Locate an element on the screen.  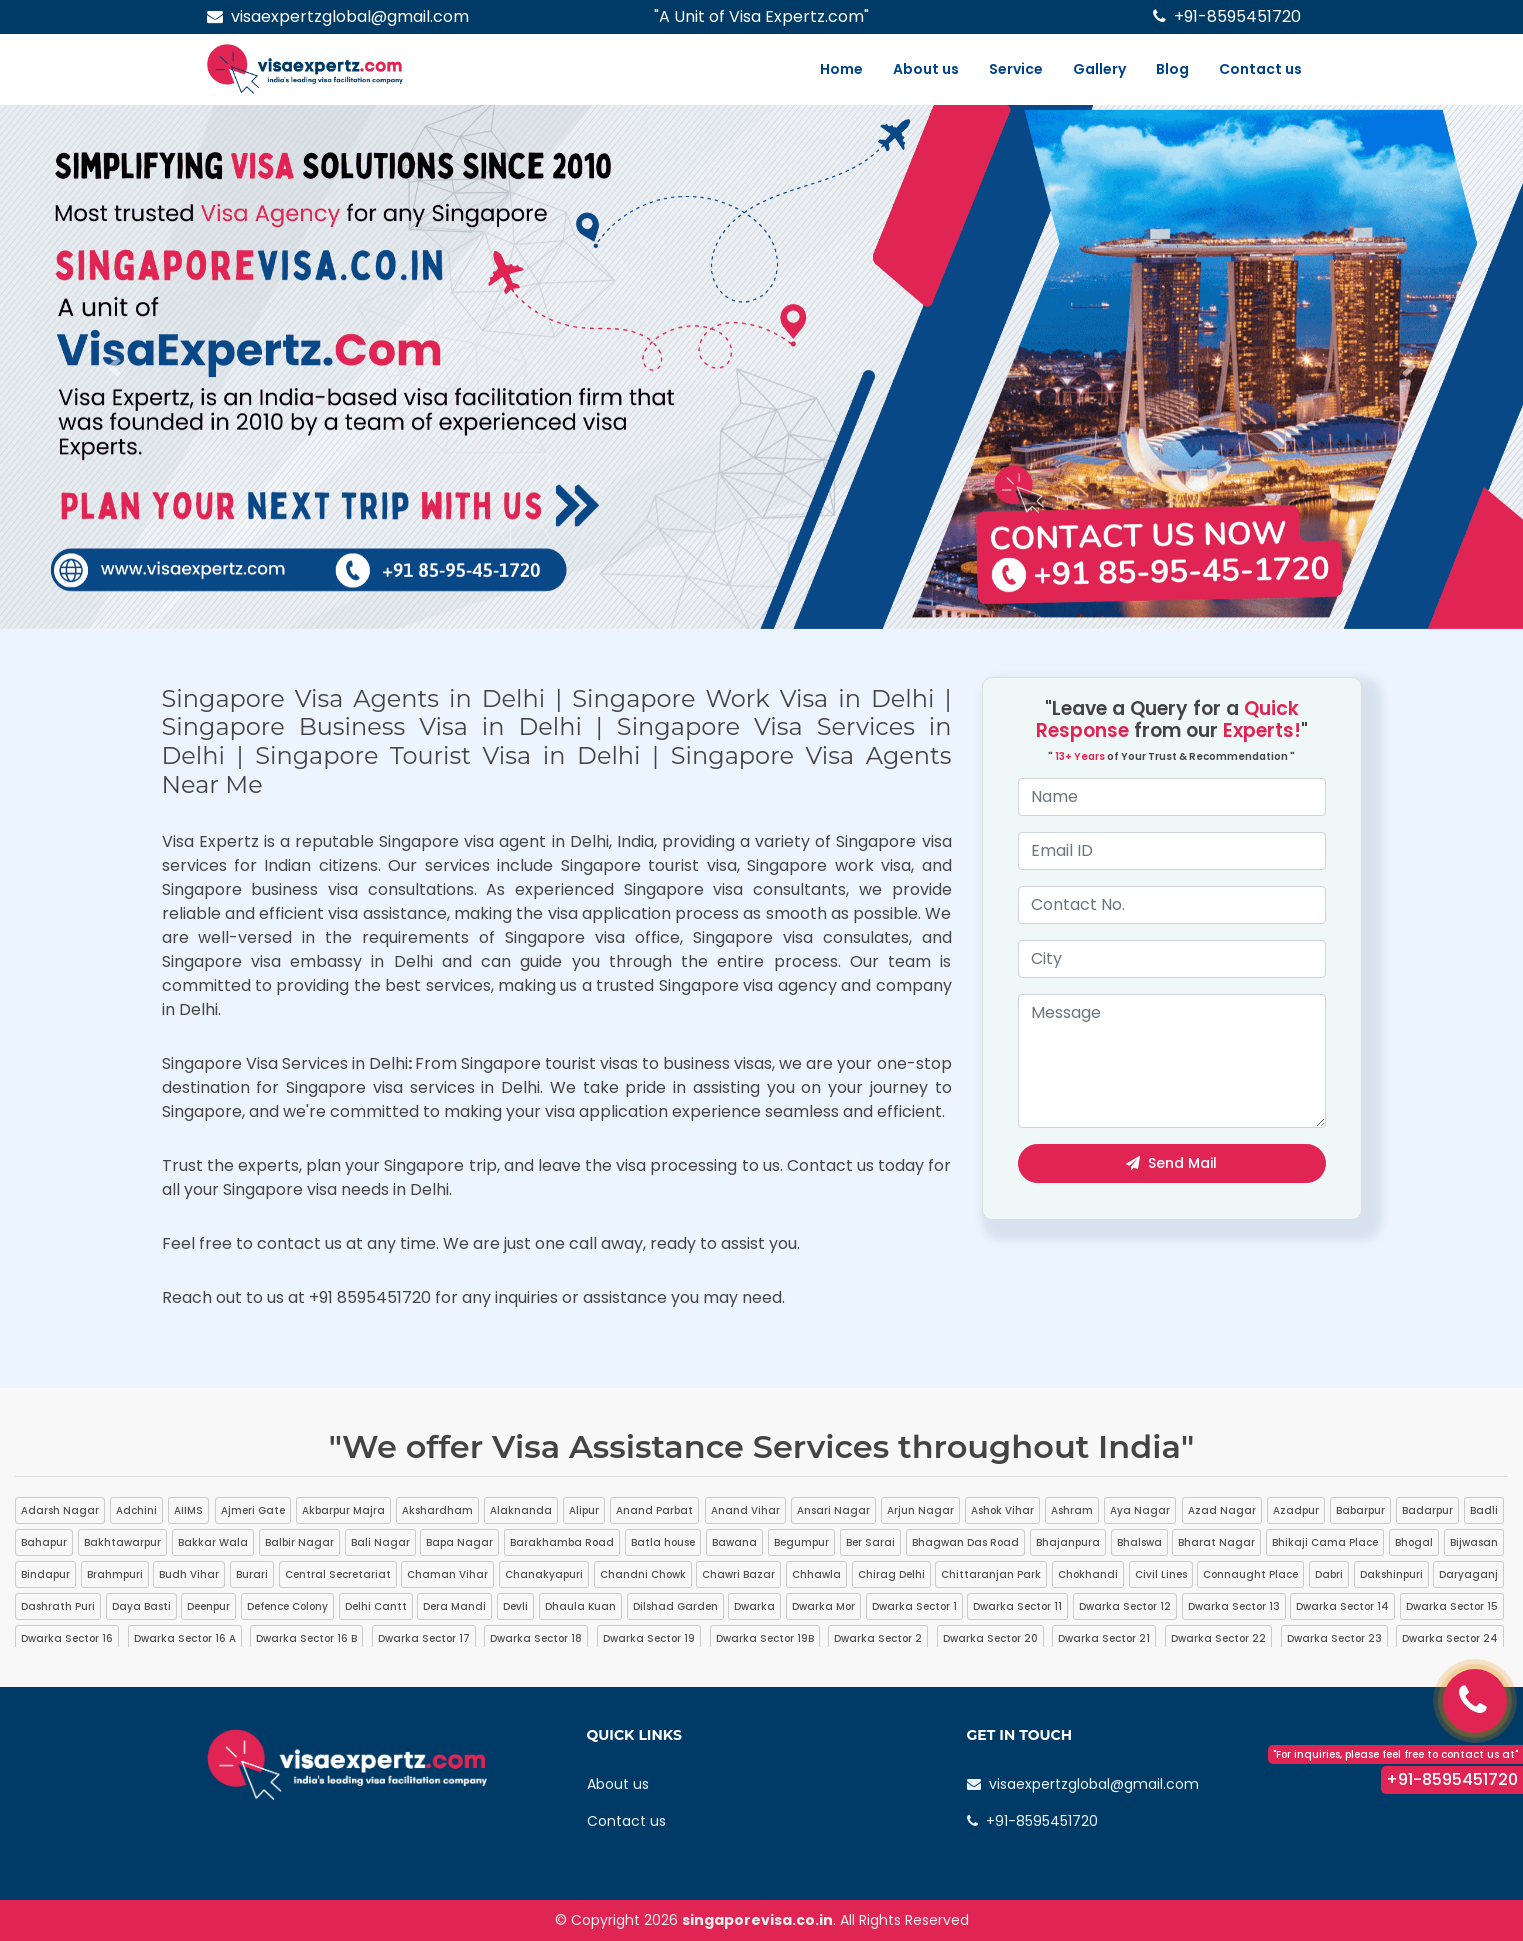
Dwarka Sector 14 is located at coordinates (1342, 1606).